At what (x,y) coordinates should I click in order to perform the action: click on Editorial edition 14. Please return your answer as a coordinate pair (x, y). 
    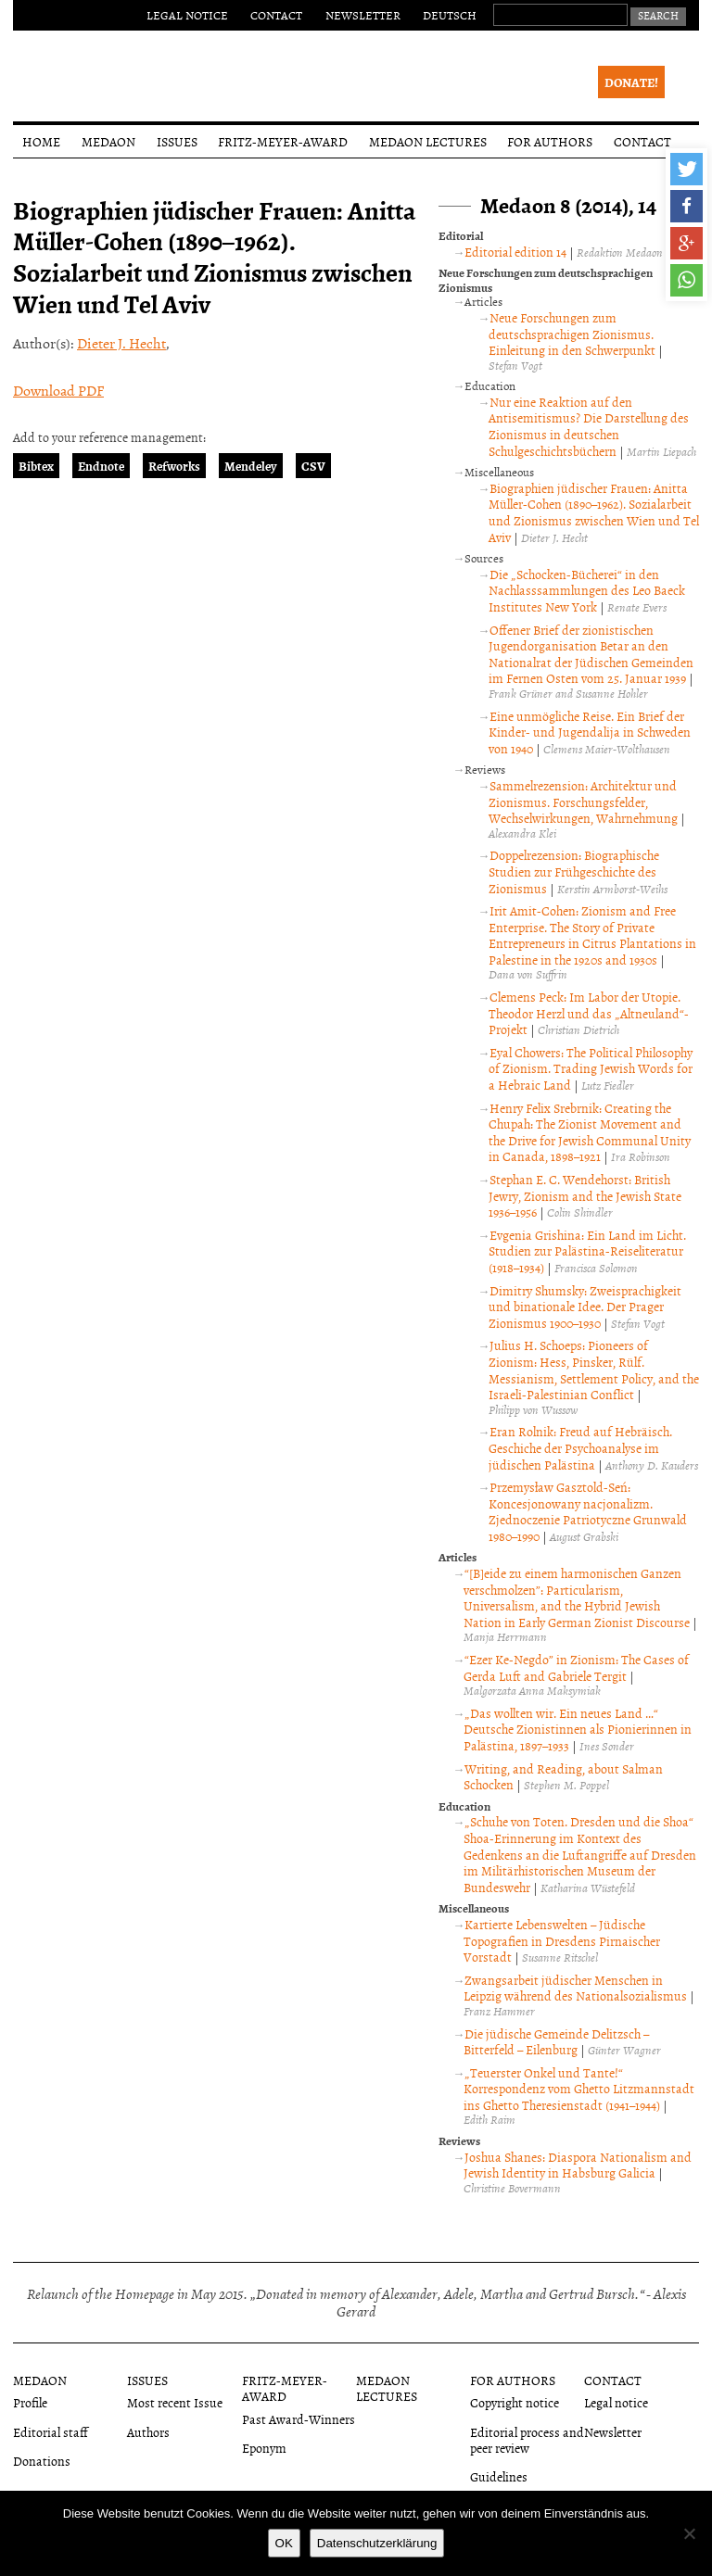
    Looking at the image, I should click on (515, 251).